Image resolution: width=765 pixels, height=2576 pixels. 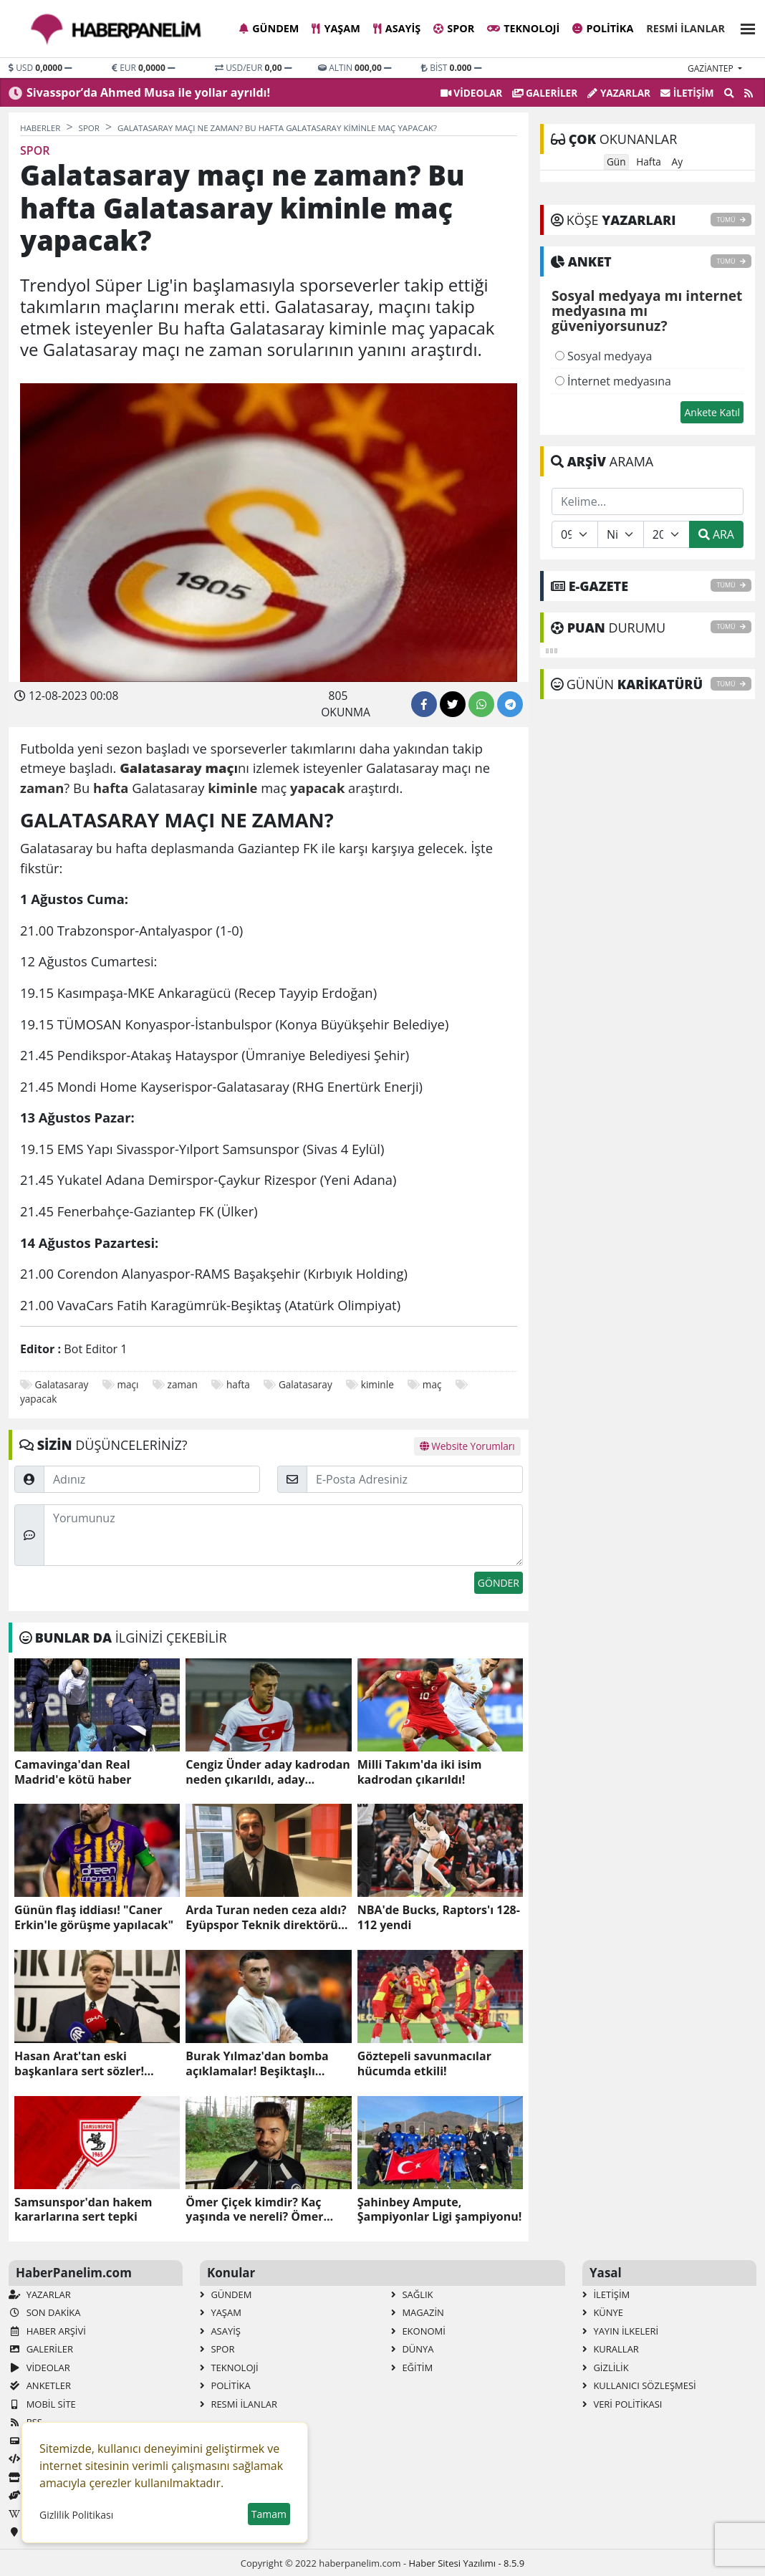 What do you see at coordinates (523, 28) in the screenshot?
I see `Teknoloji` at bounding box center [523, 28].